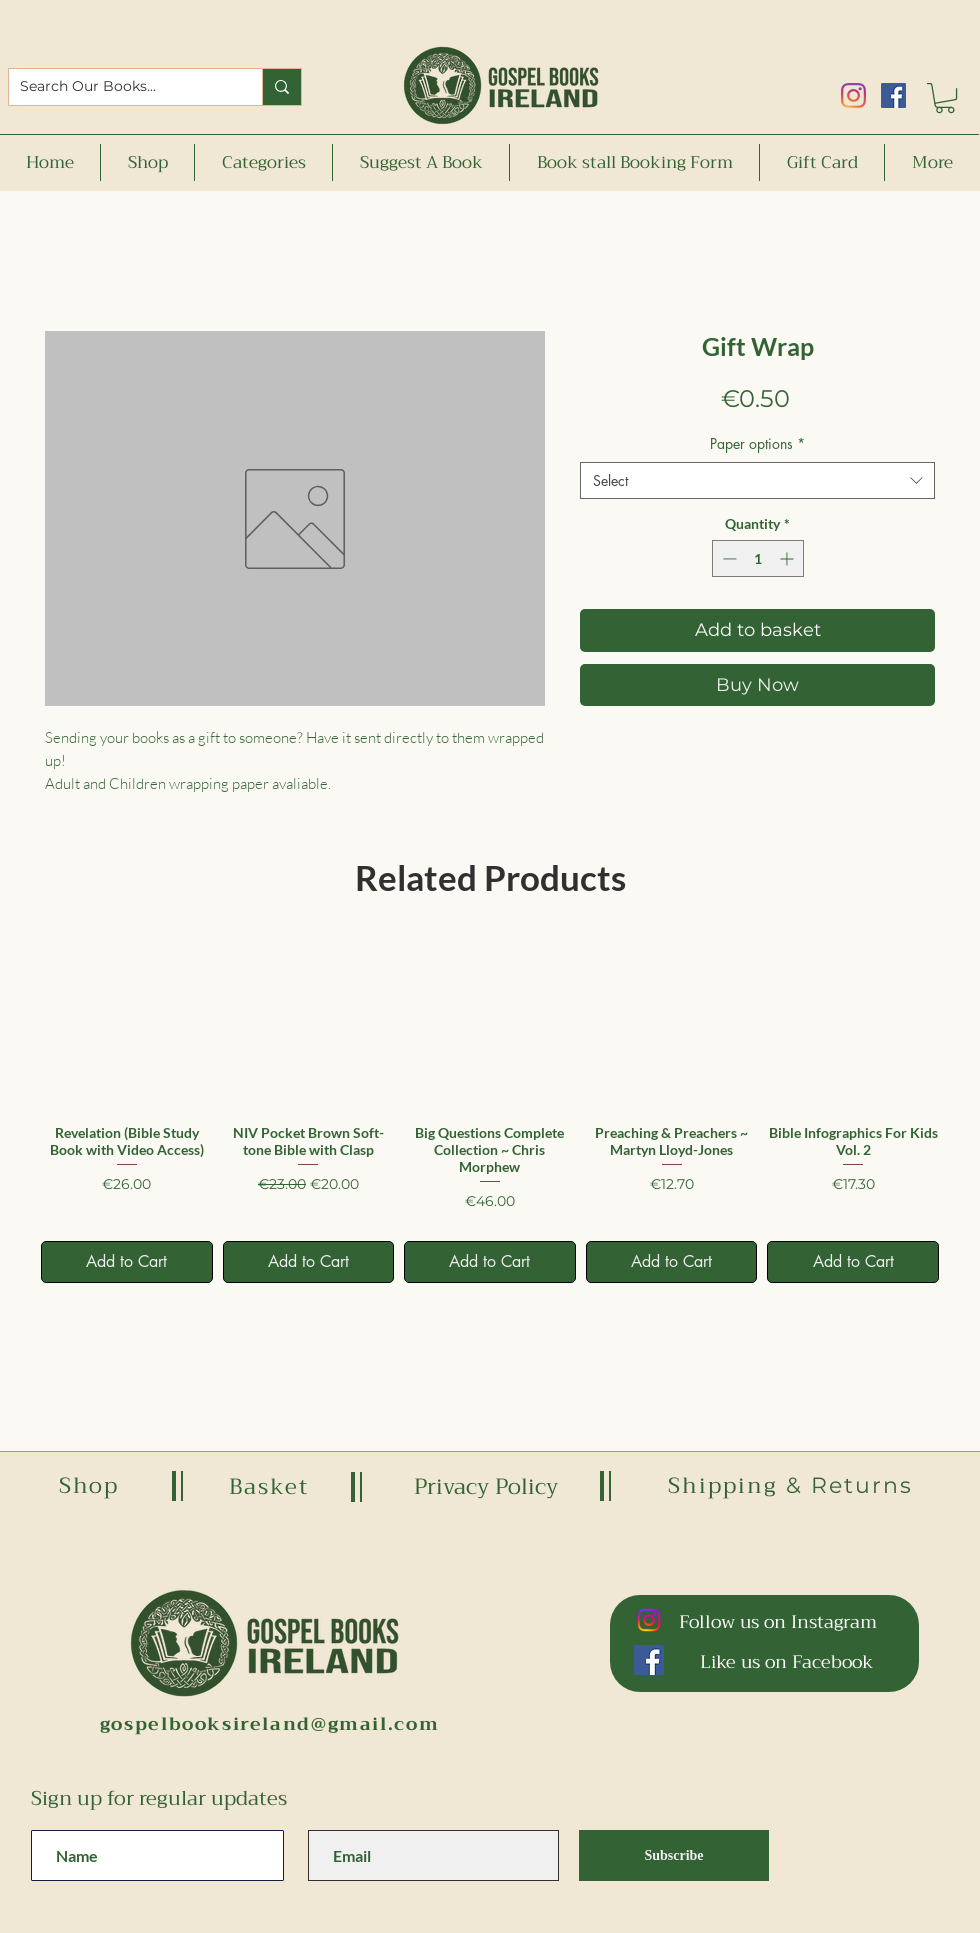 This screenshot has height=1933, width=980. Describe the element at coordinates (853, 95) in the screenshot. I see `[Instagram]` at that location.